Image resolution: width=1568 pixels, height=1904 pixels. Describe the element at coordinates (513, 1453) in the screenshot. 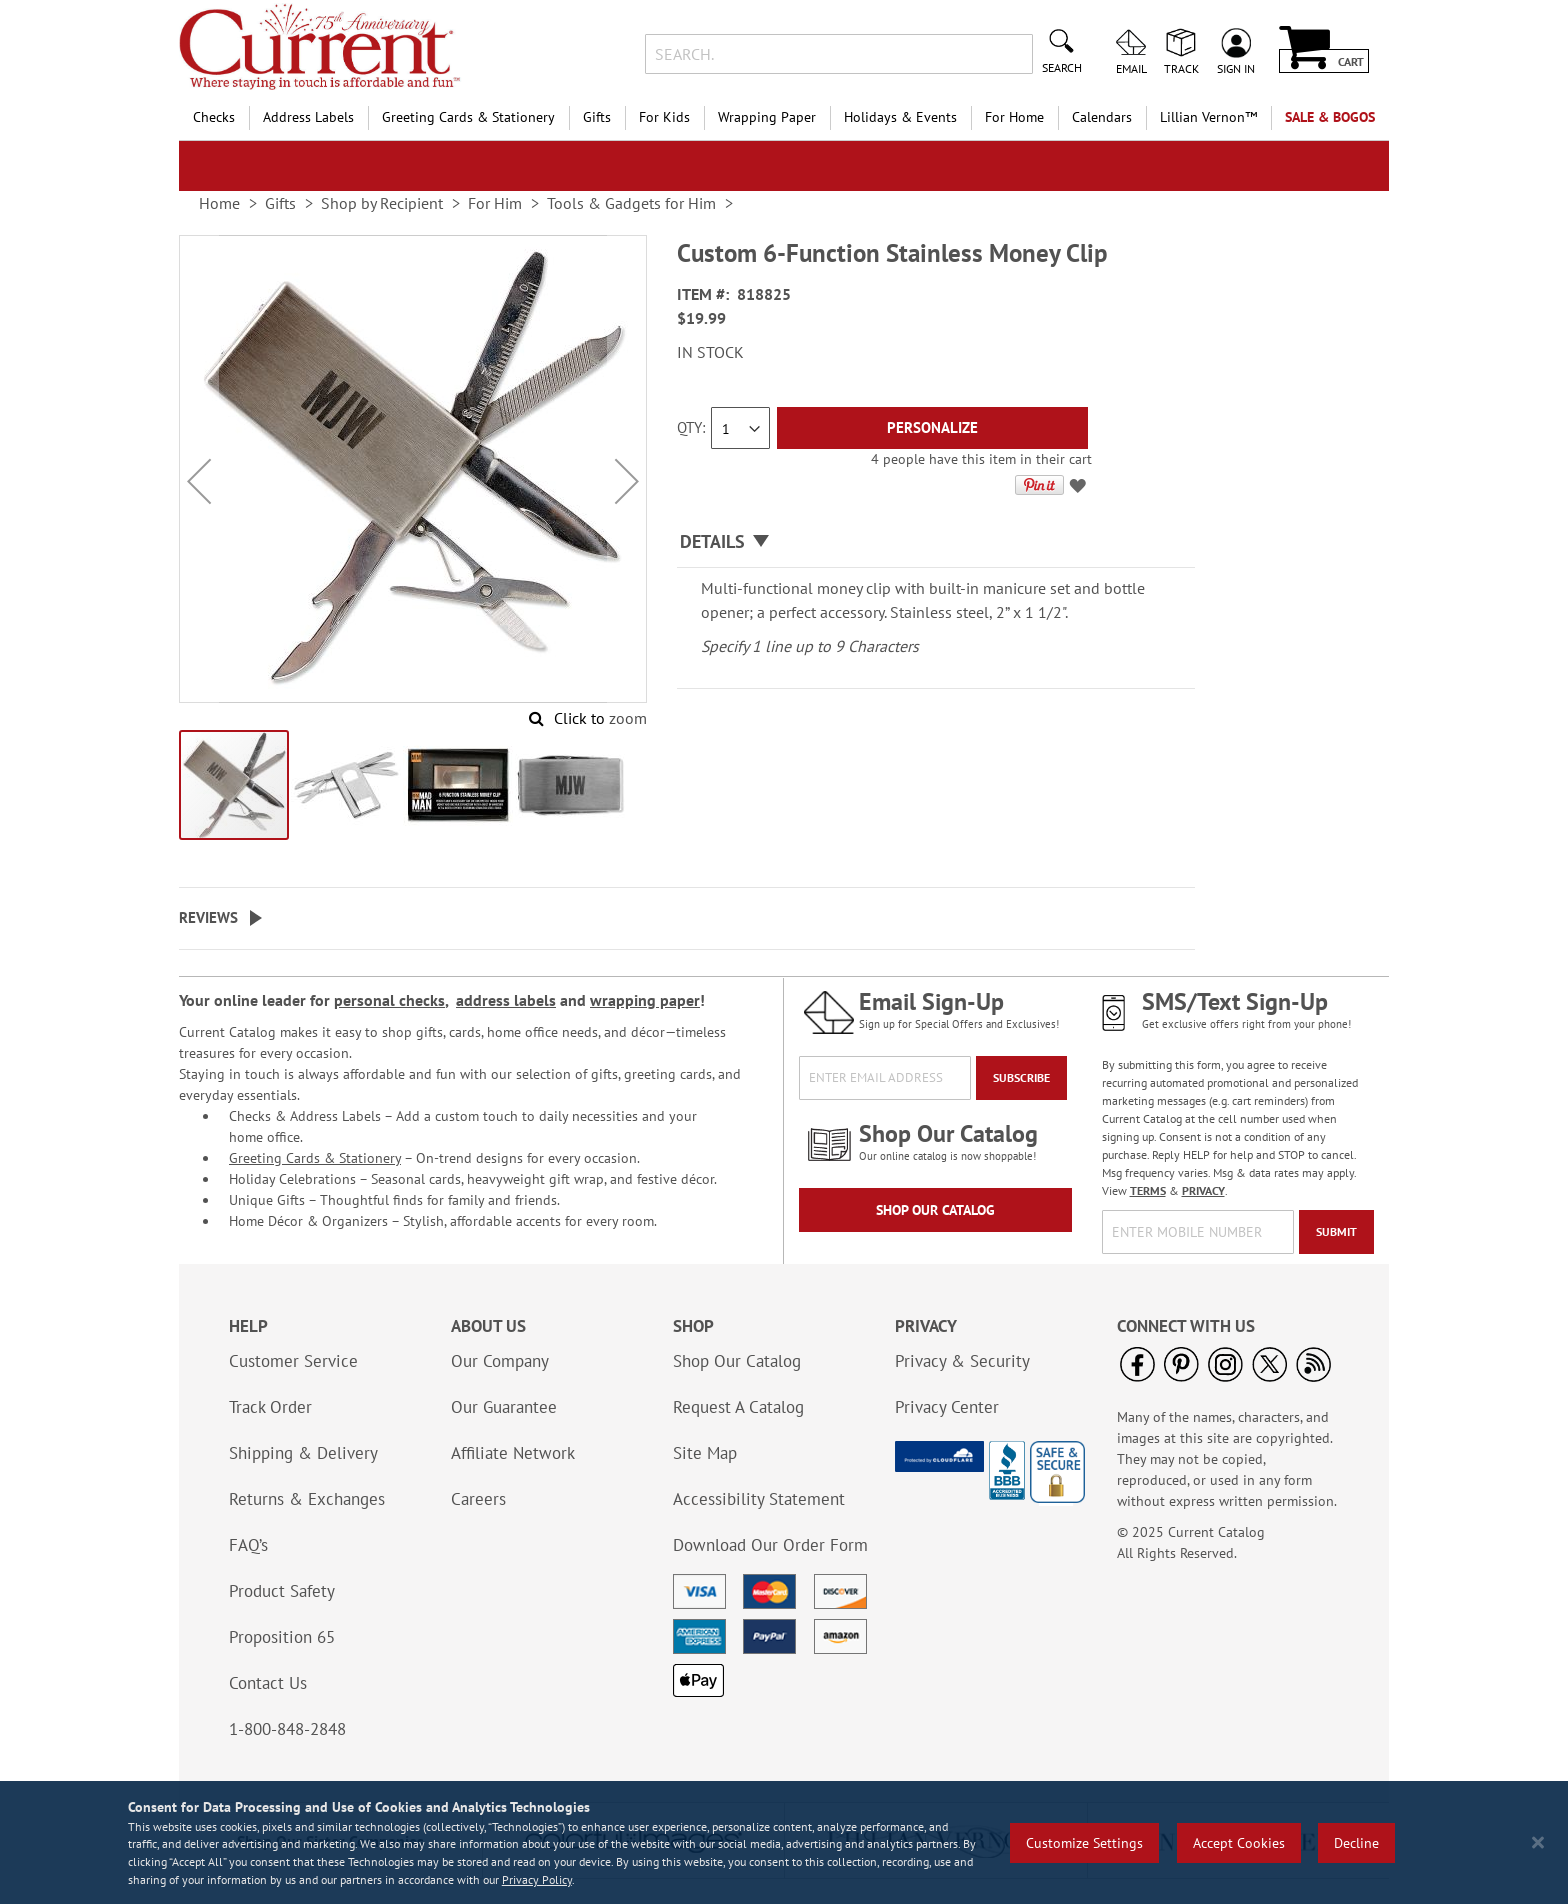

I see `Affiliate Network` at that location.